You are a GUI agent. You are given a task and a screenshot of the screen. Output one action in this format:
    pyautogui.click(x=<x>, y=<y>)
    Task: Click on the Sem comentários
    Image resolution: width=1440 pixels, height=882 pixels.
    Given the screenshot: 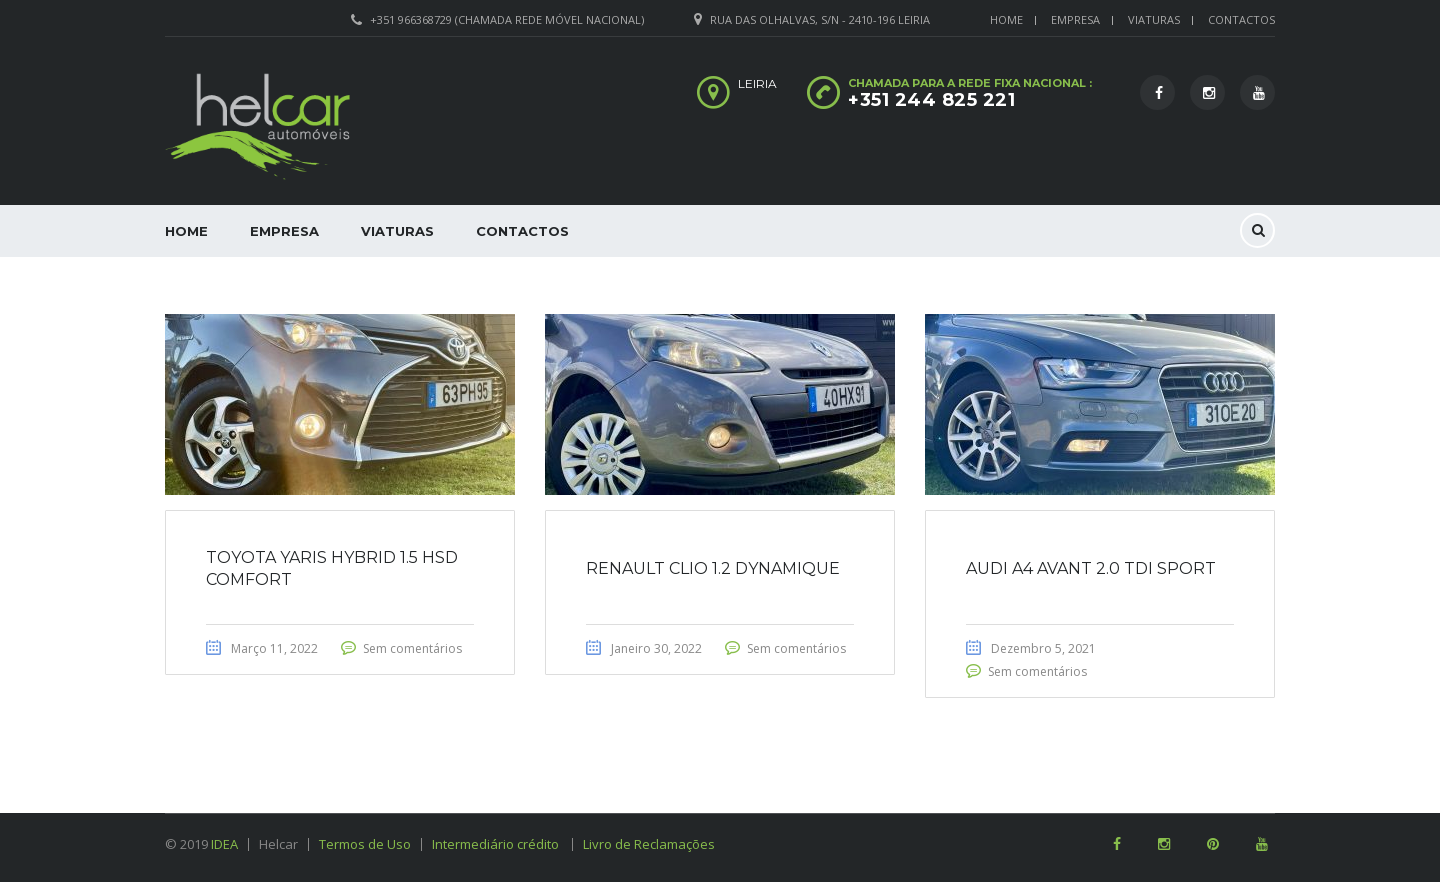 What is the action you would take?
    pyautogui.click(x=412, y=648)
    